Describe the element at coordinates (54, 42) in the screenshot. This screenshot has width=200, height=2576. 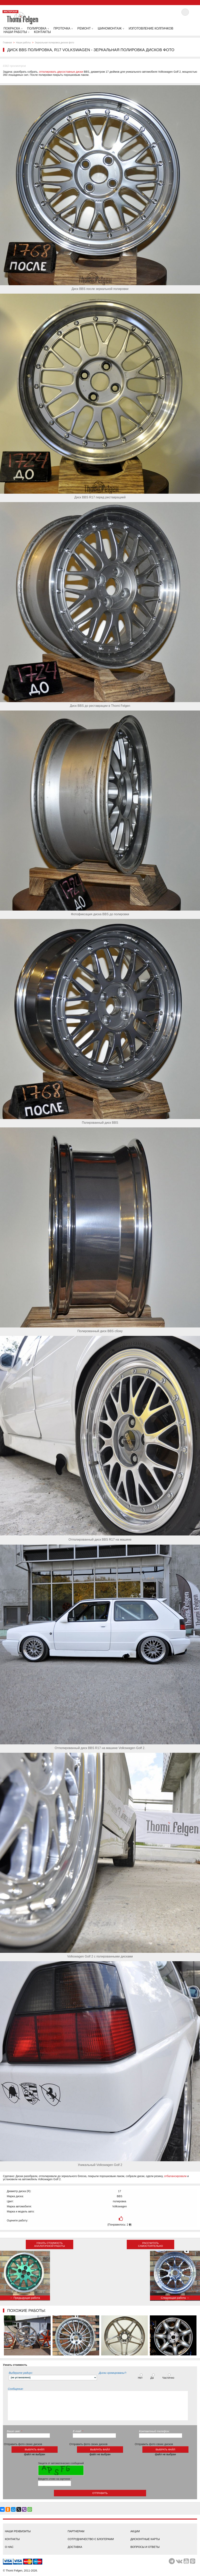
I see `Зеркальная полировка дисков фото` at that location.